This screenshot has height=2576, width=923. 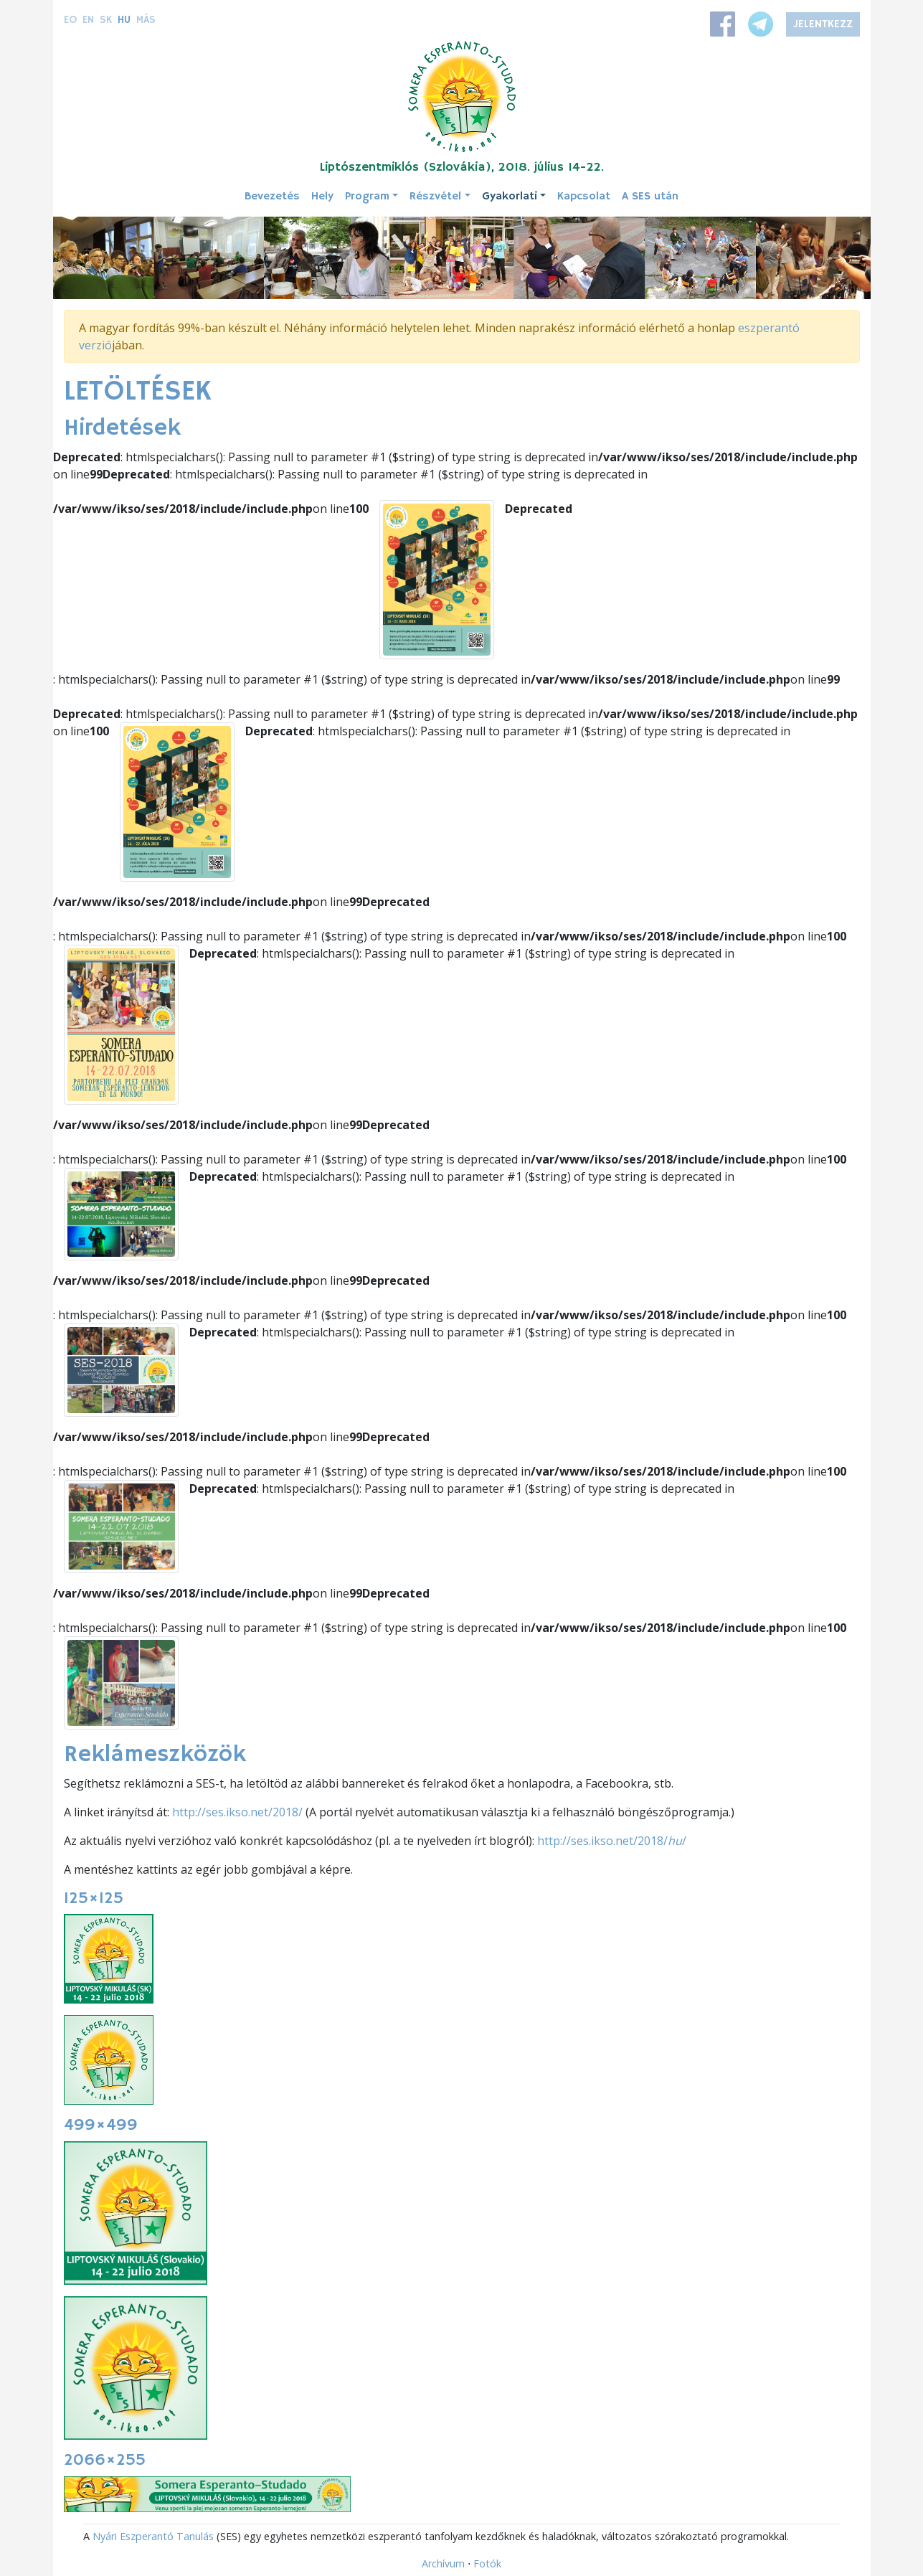 I want to click on Nyári Eszperantó Tanulás, so click(x=153, y=2536).